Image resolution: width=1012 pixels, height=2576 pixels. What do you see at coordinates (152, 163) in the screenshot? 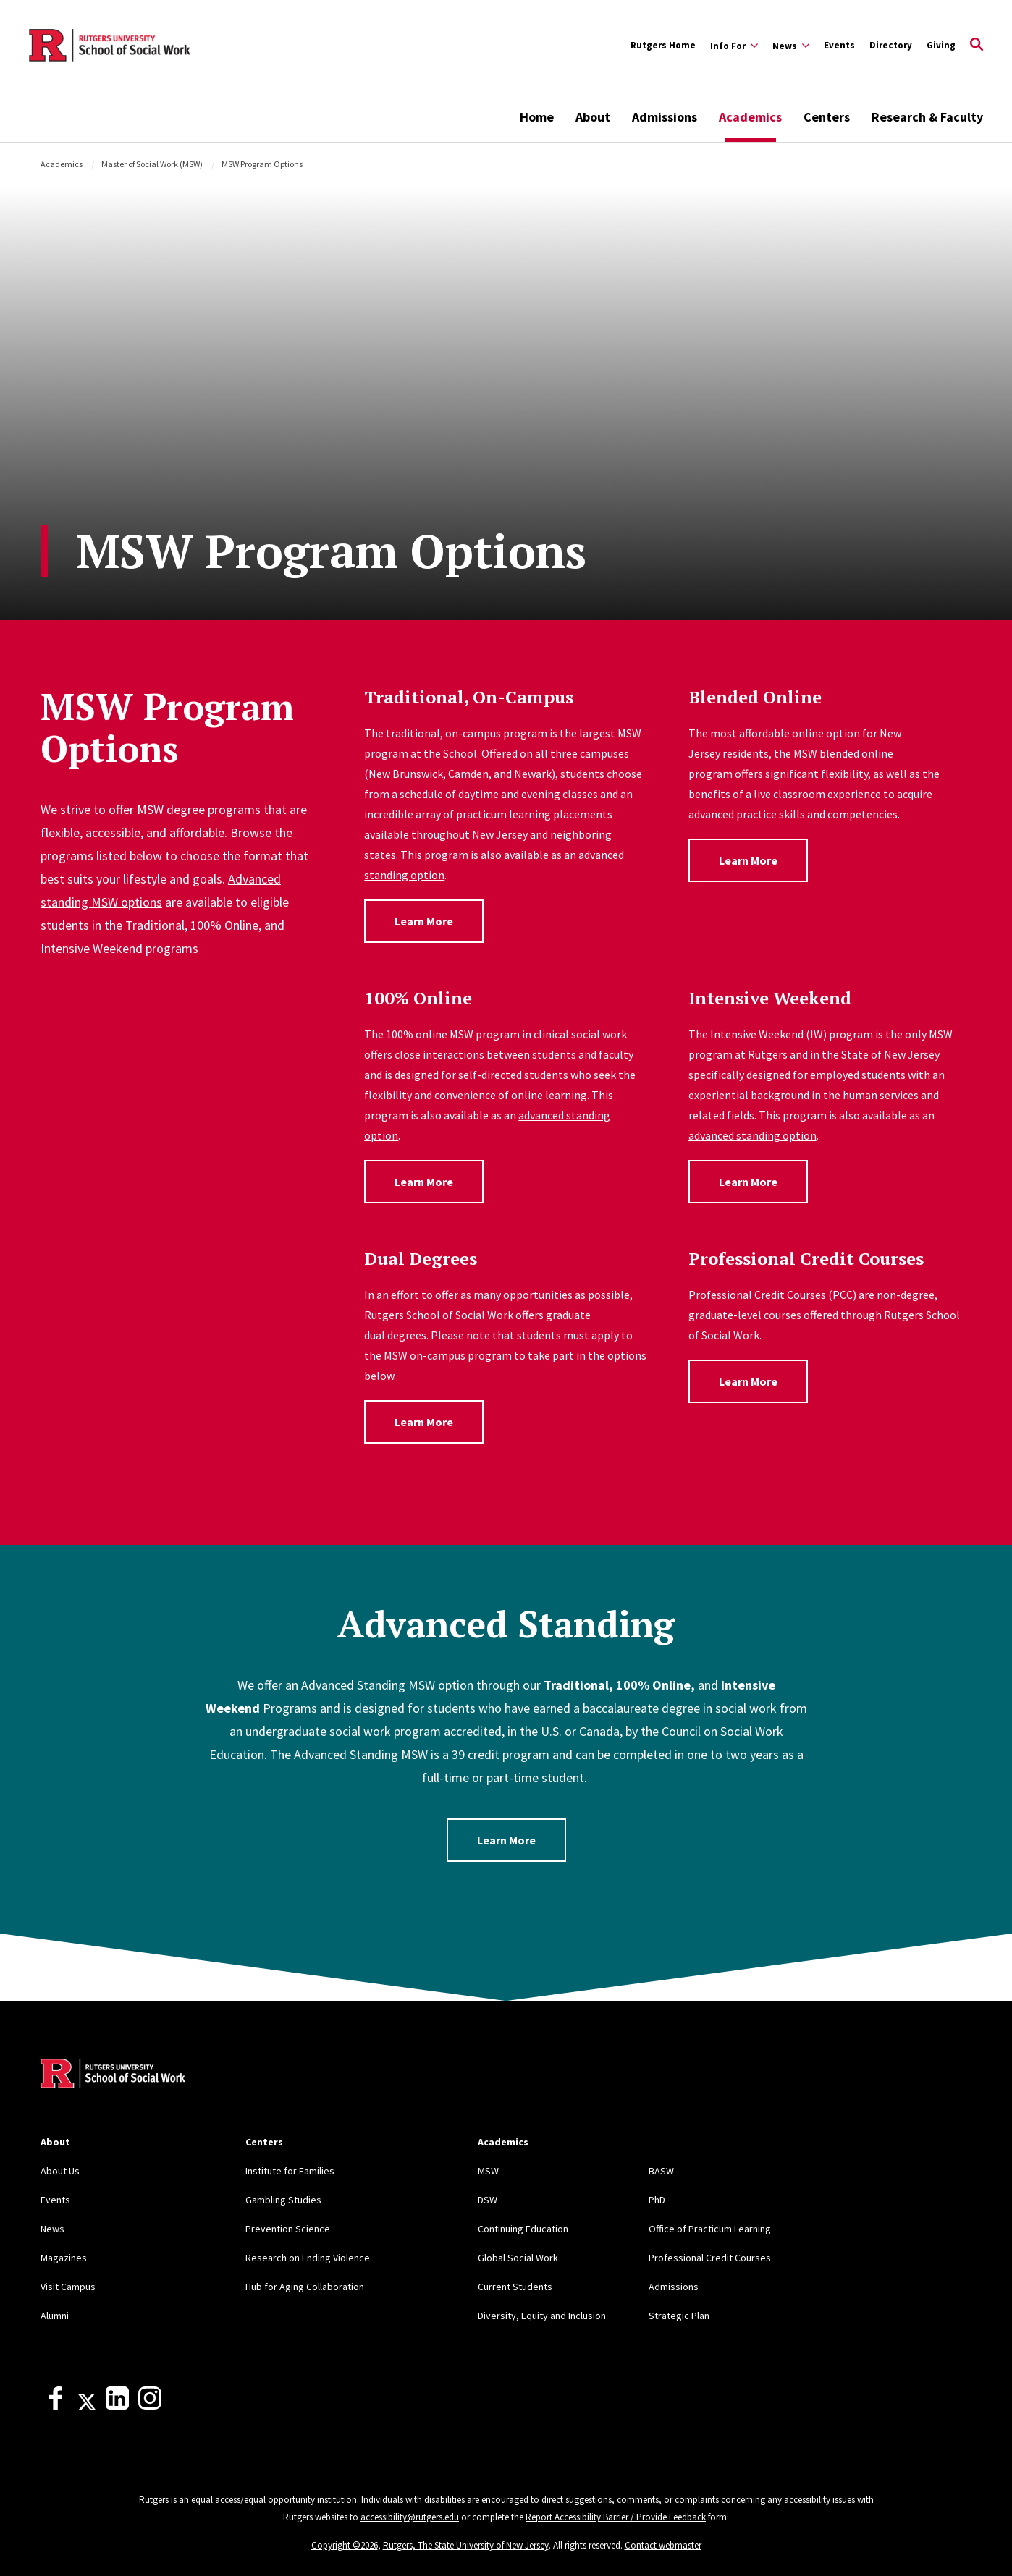
I see `Master of Social Work (MSW)` at bounding box center [152, 163].